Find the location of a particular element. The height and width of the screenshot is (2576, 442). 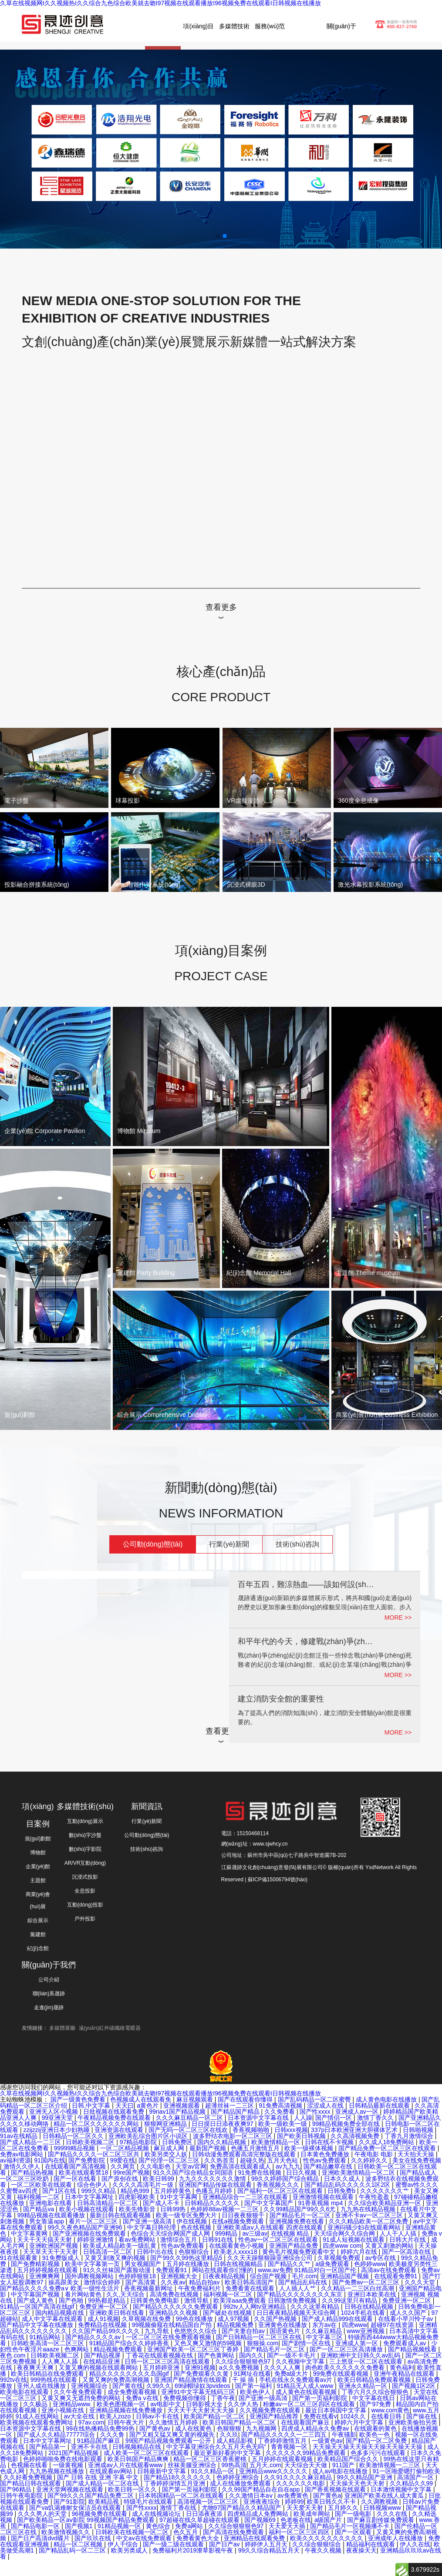

亚洲精品国产视频 is located at coordinates (345, 2276).